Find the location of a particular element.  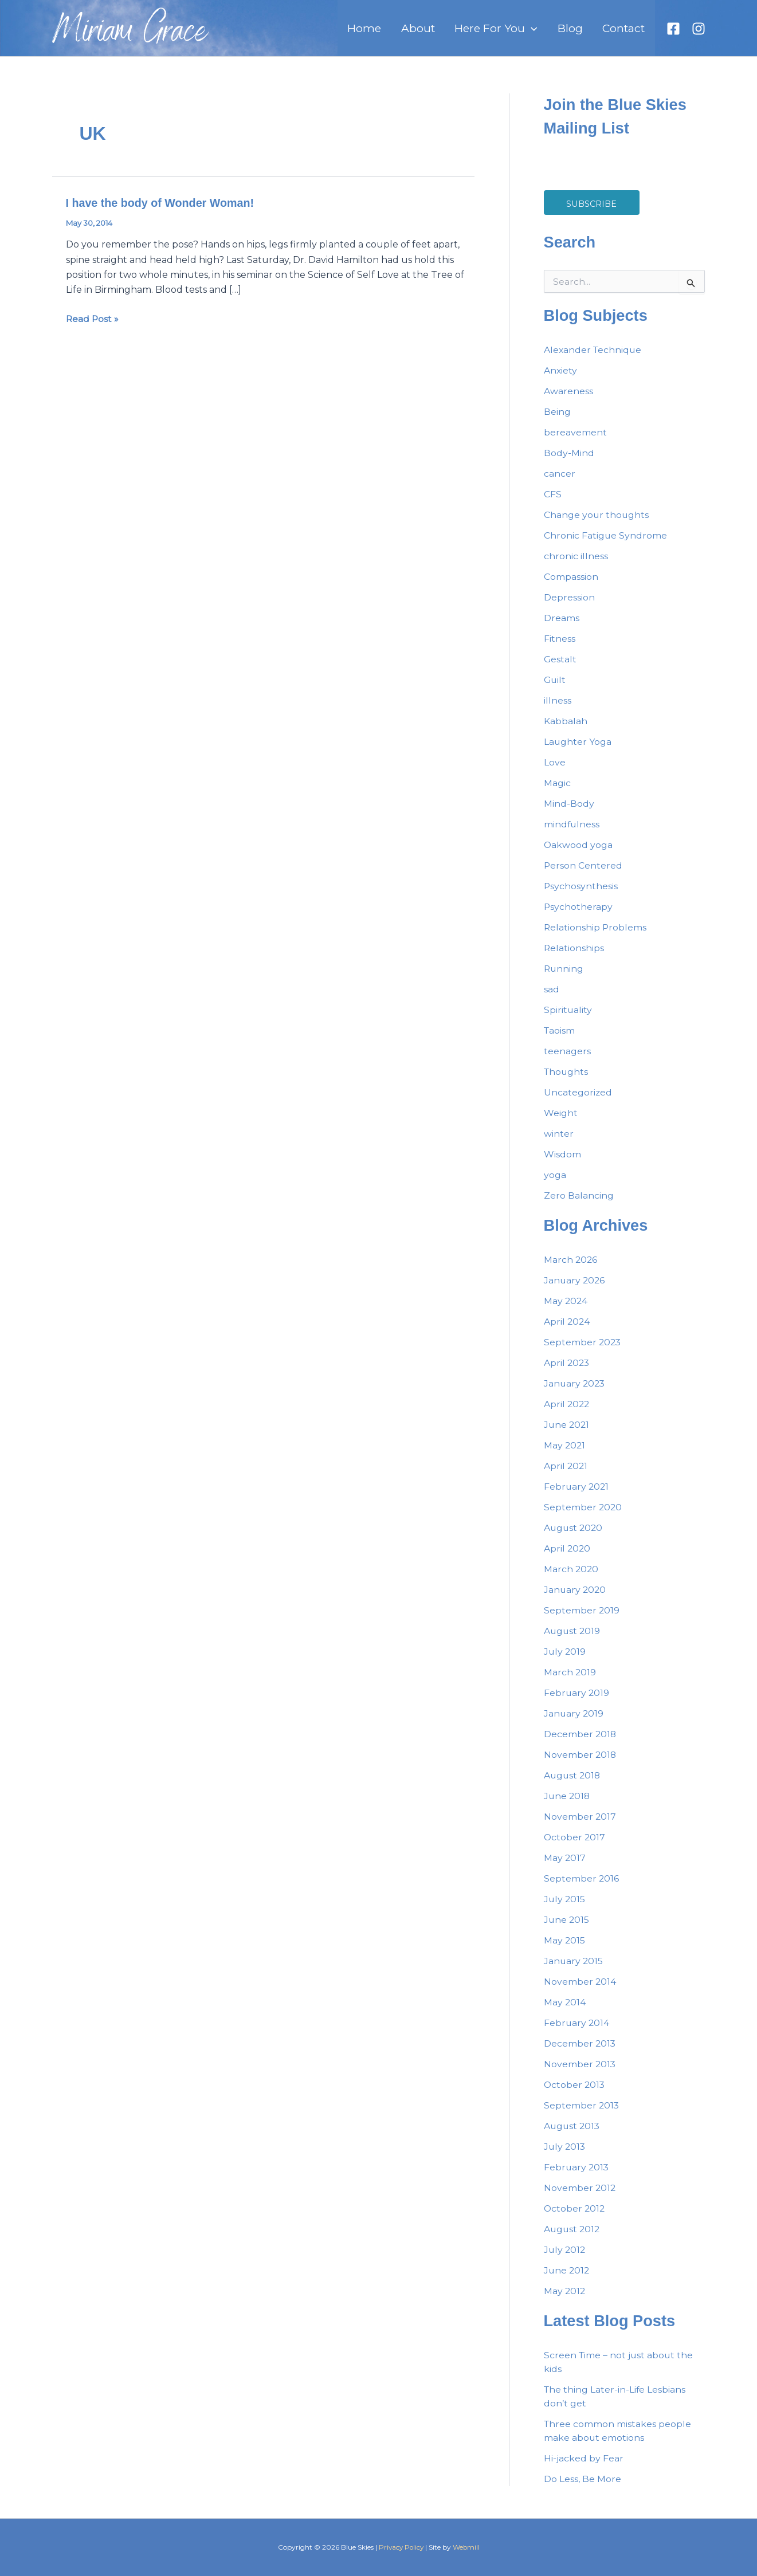

Webmill is located at coordinates (467, 2547).